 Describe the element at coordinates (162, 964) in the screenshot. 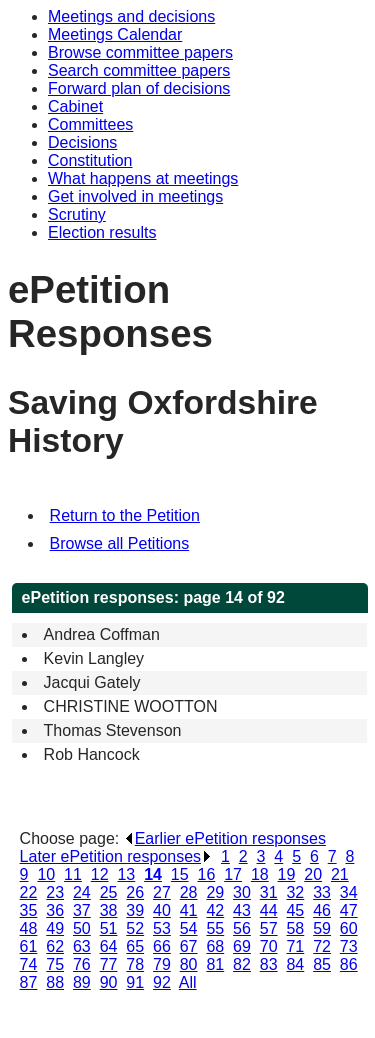

I see `79` at that location.